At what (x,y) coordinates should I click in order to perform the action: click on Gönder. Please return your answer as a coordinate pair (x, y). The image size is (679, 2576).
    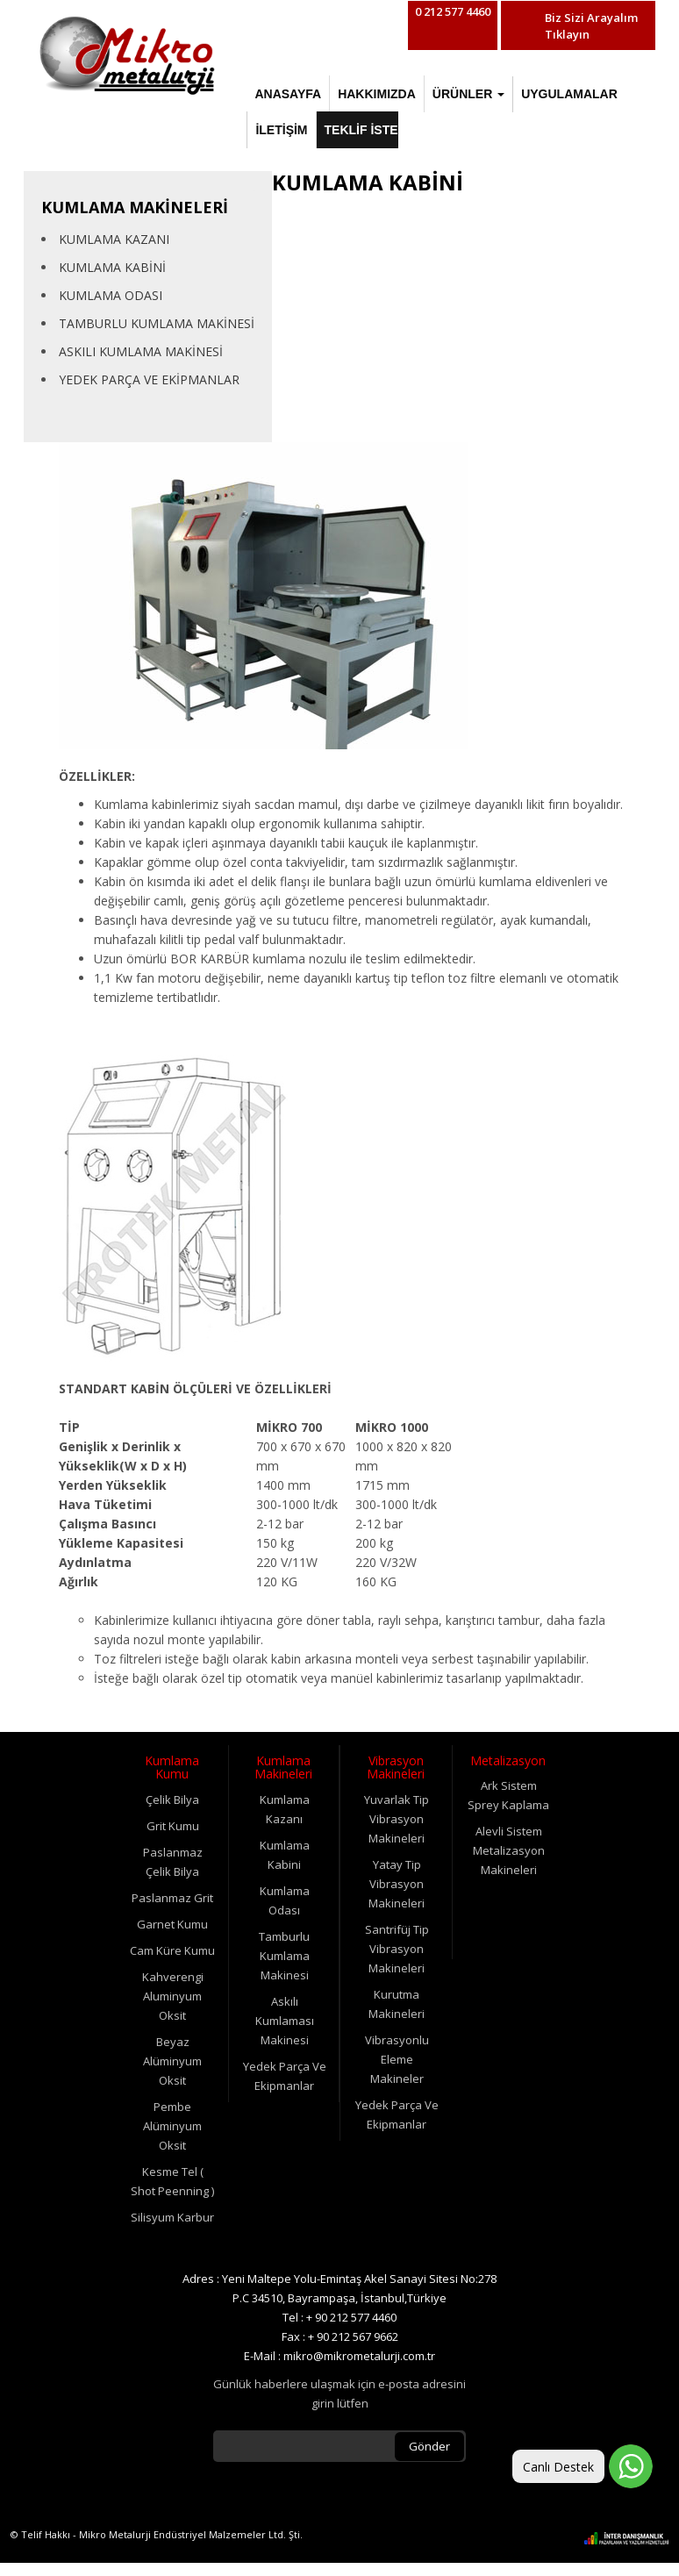
    Looking at the image, I should click on (429, 2446).